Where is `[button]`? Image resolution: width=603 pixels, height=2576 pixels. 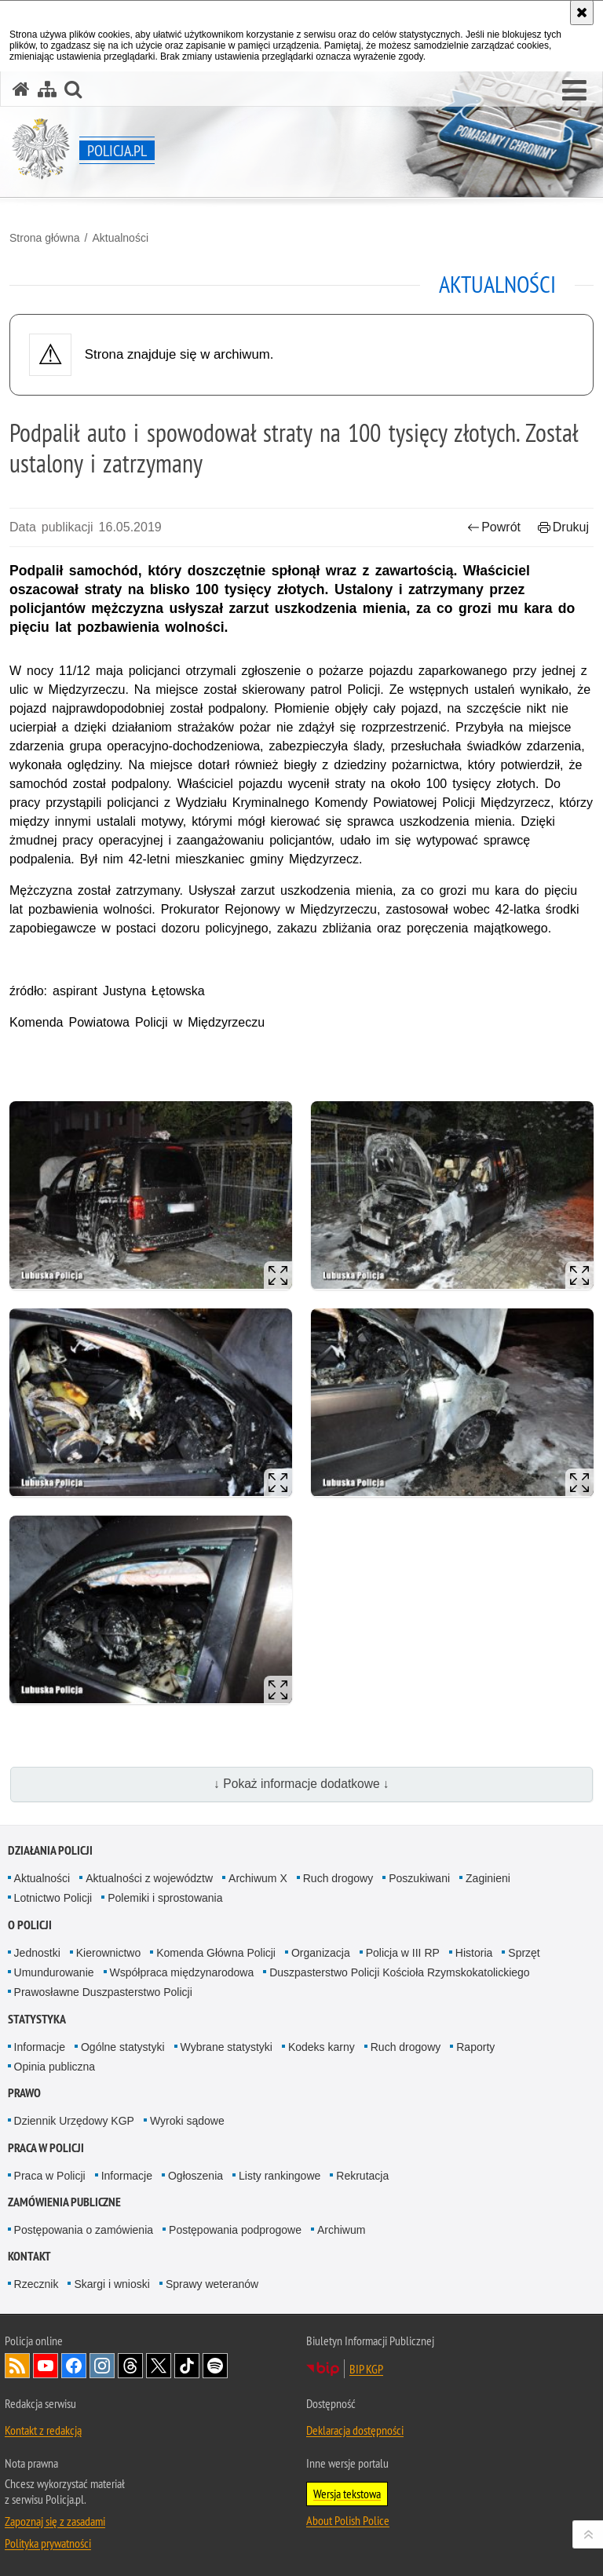
[button] is located at coordinates (574, 91).